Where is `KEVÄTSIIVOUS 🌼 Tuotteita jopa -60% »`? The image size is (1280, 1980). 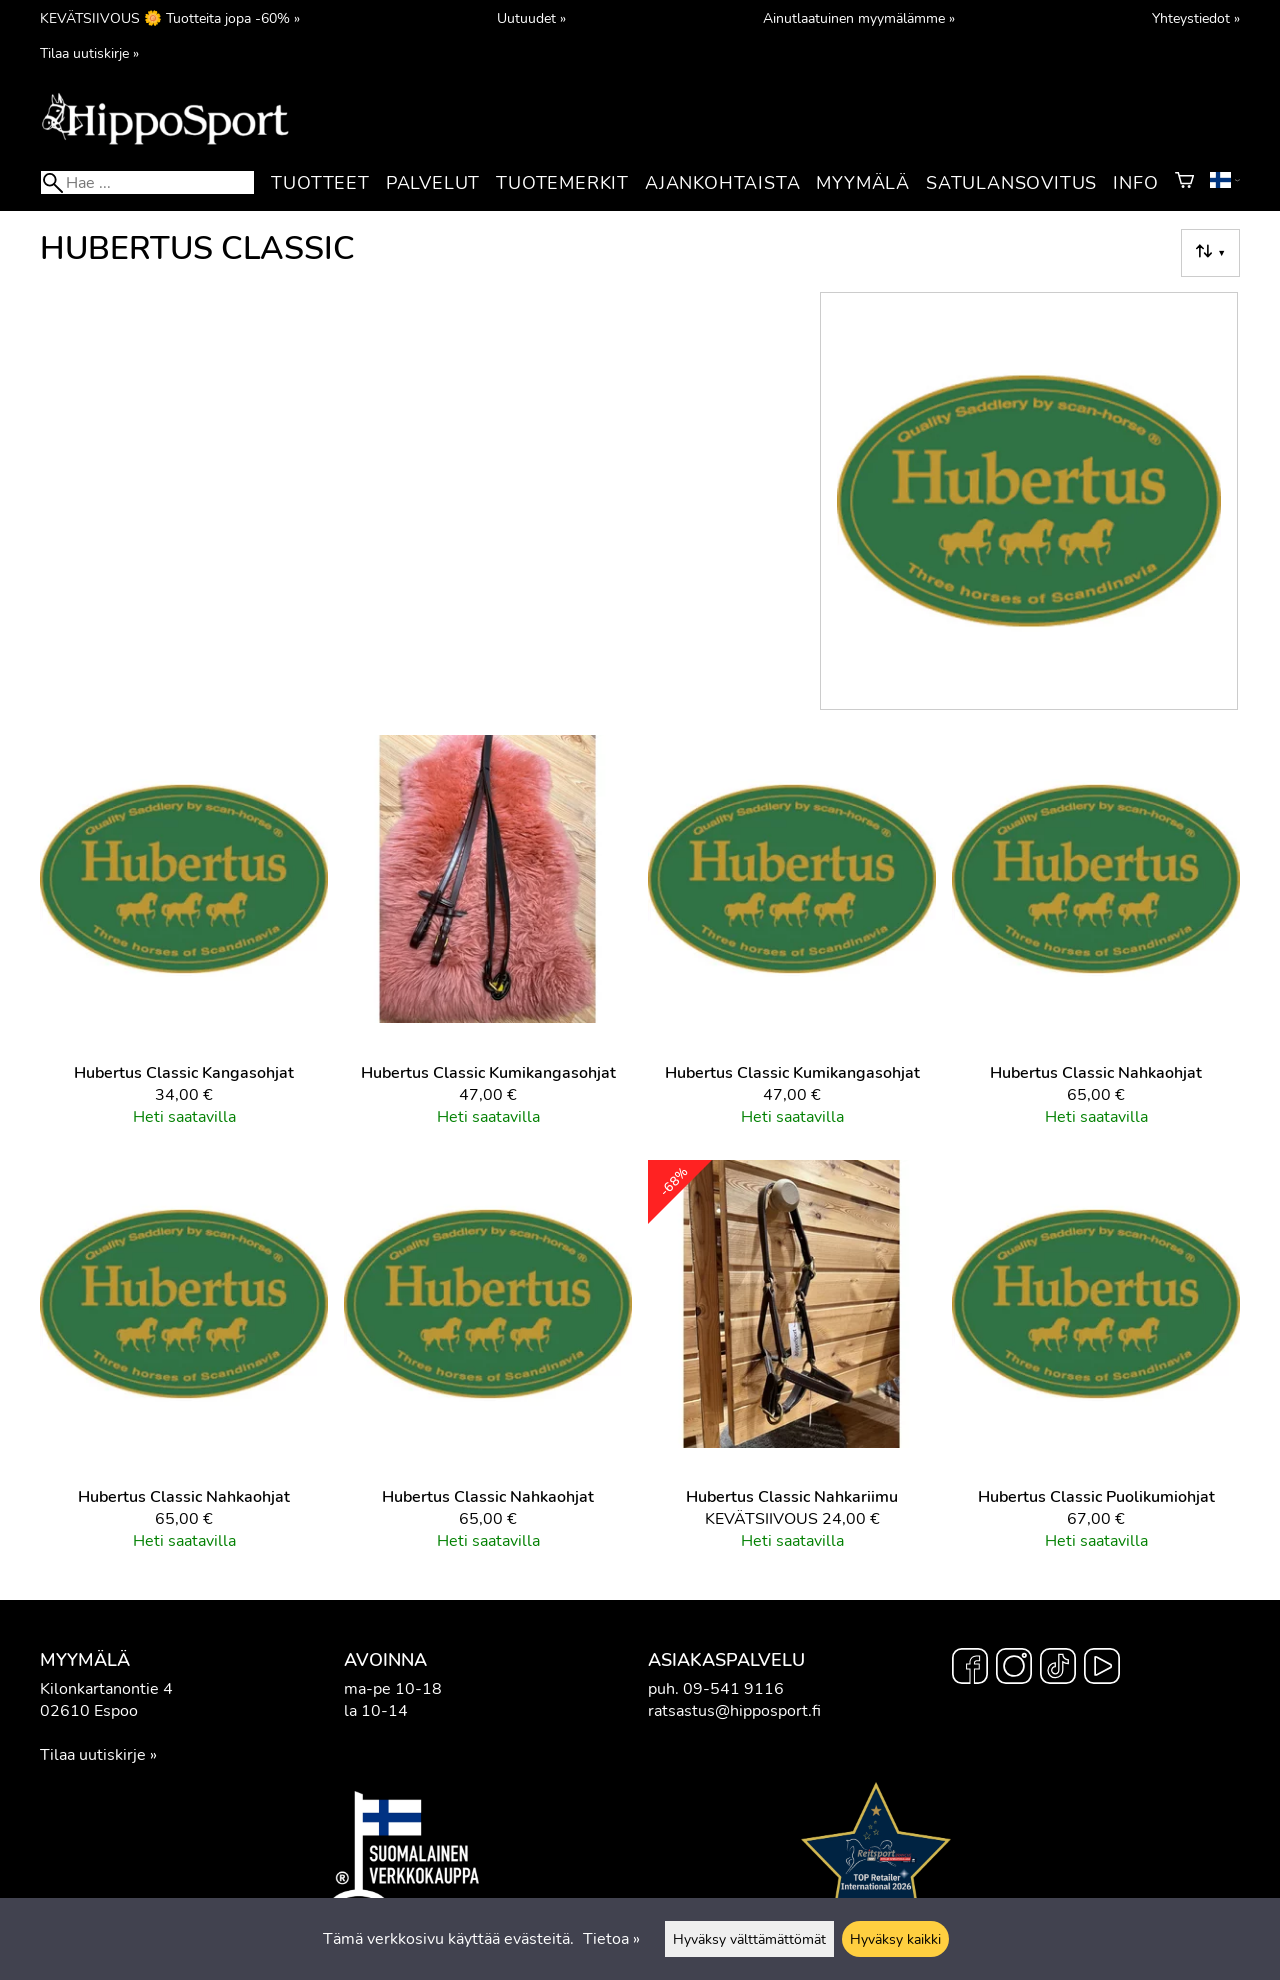 KEVÄTSIIVOUS 🌼 Tuotteita jopa -60% » is located at coordinates (170, 18).